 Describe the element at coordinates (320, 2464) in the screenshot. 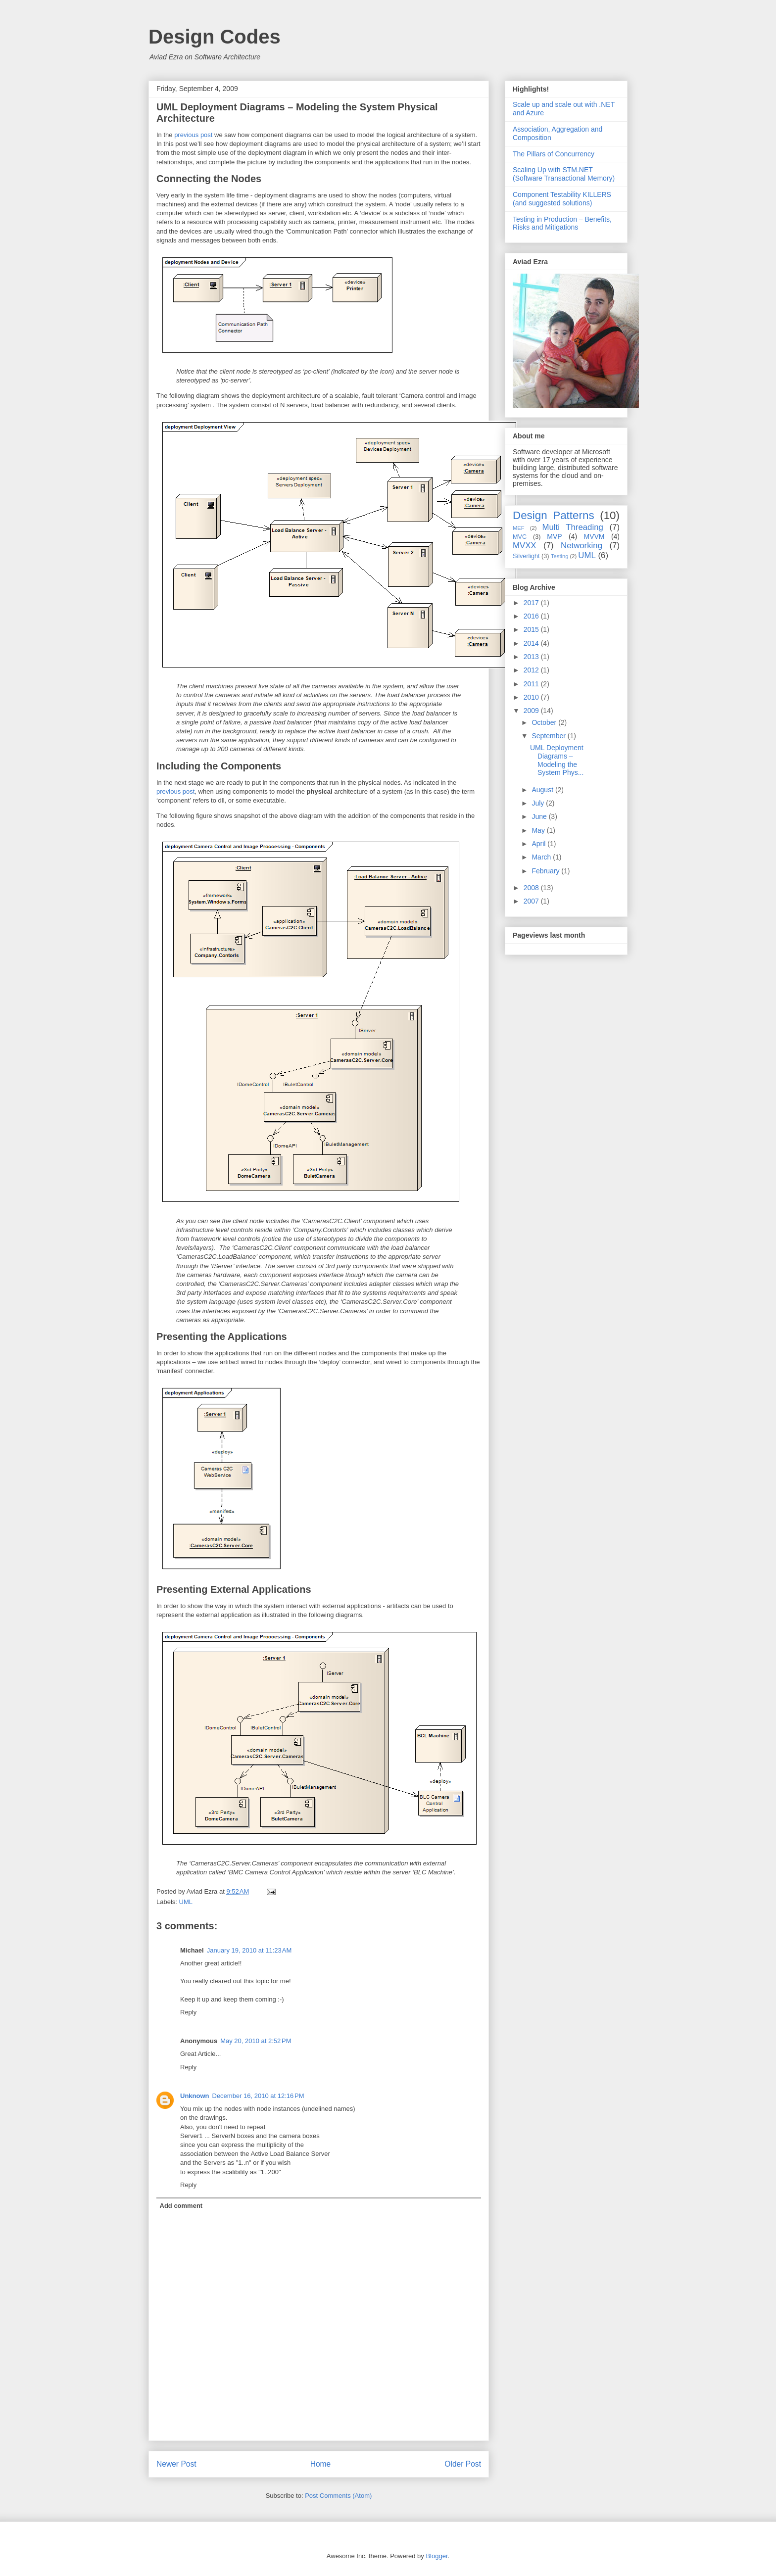

I see `Home` at that location.